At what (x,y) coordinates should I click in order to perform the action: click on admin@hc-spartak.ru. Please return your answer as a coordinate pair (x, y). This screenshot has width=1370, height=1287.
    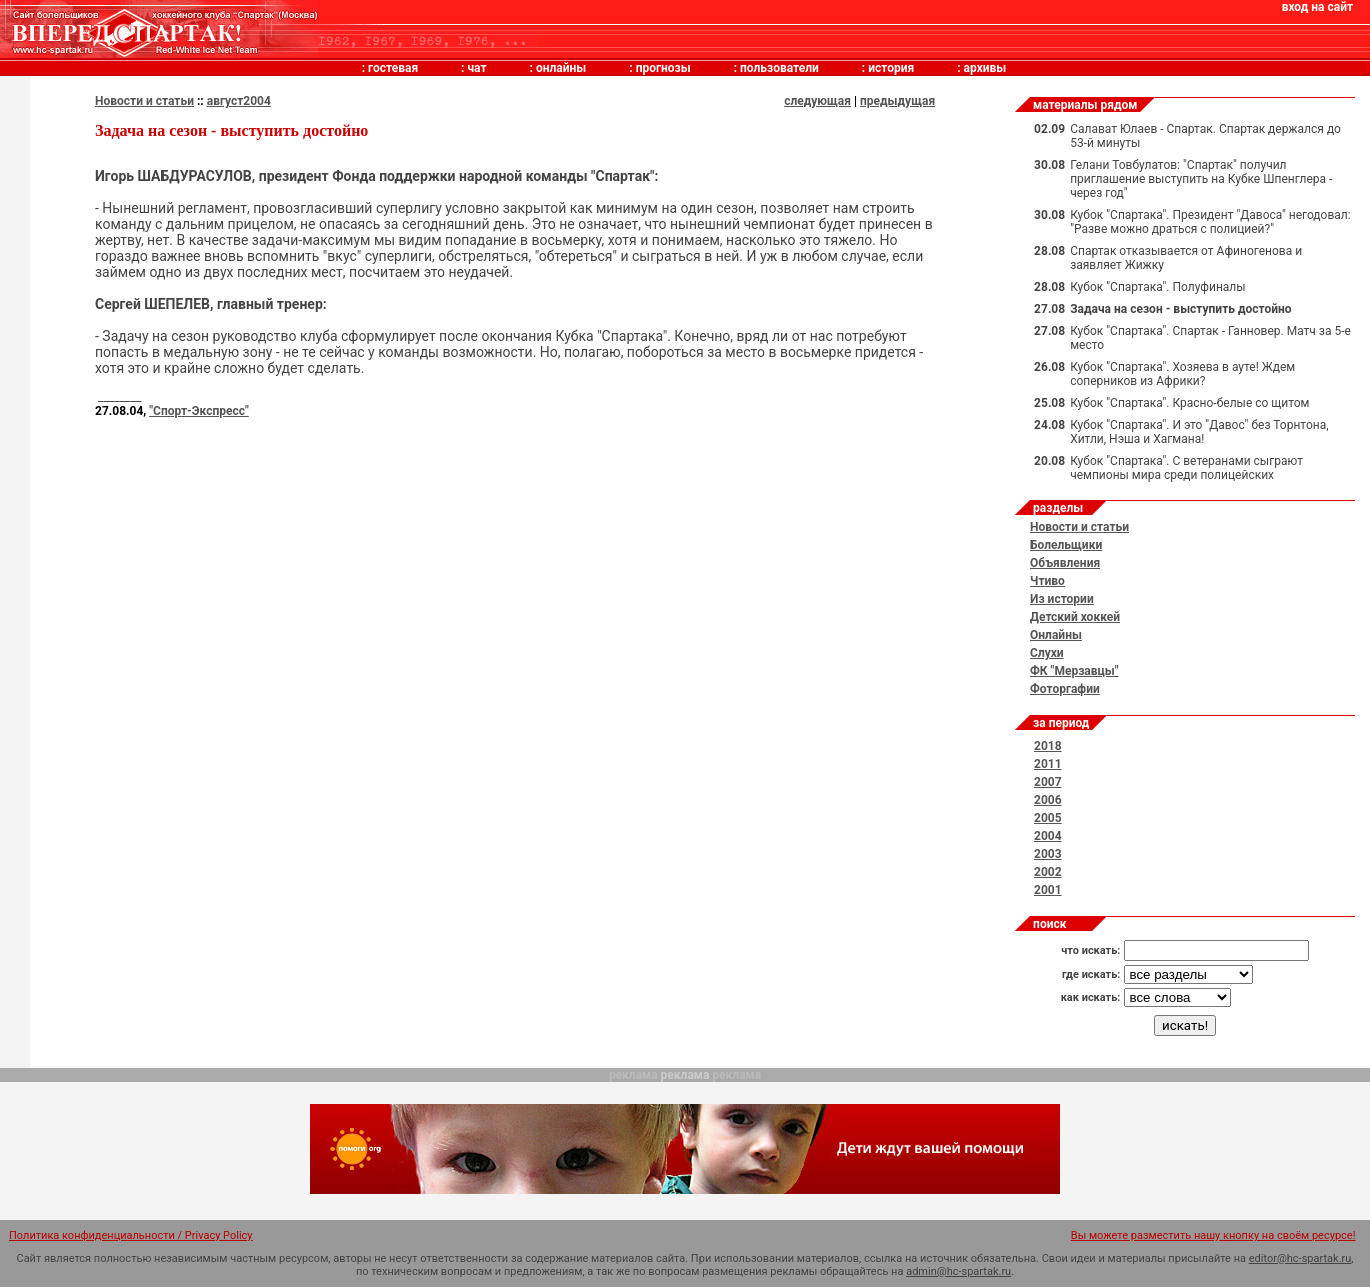
    Looking at the image, I should click on (958, 1271).